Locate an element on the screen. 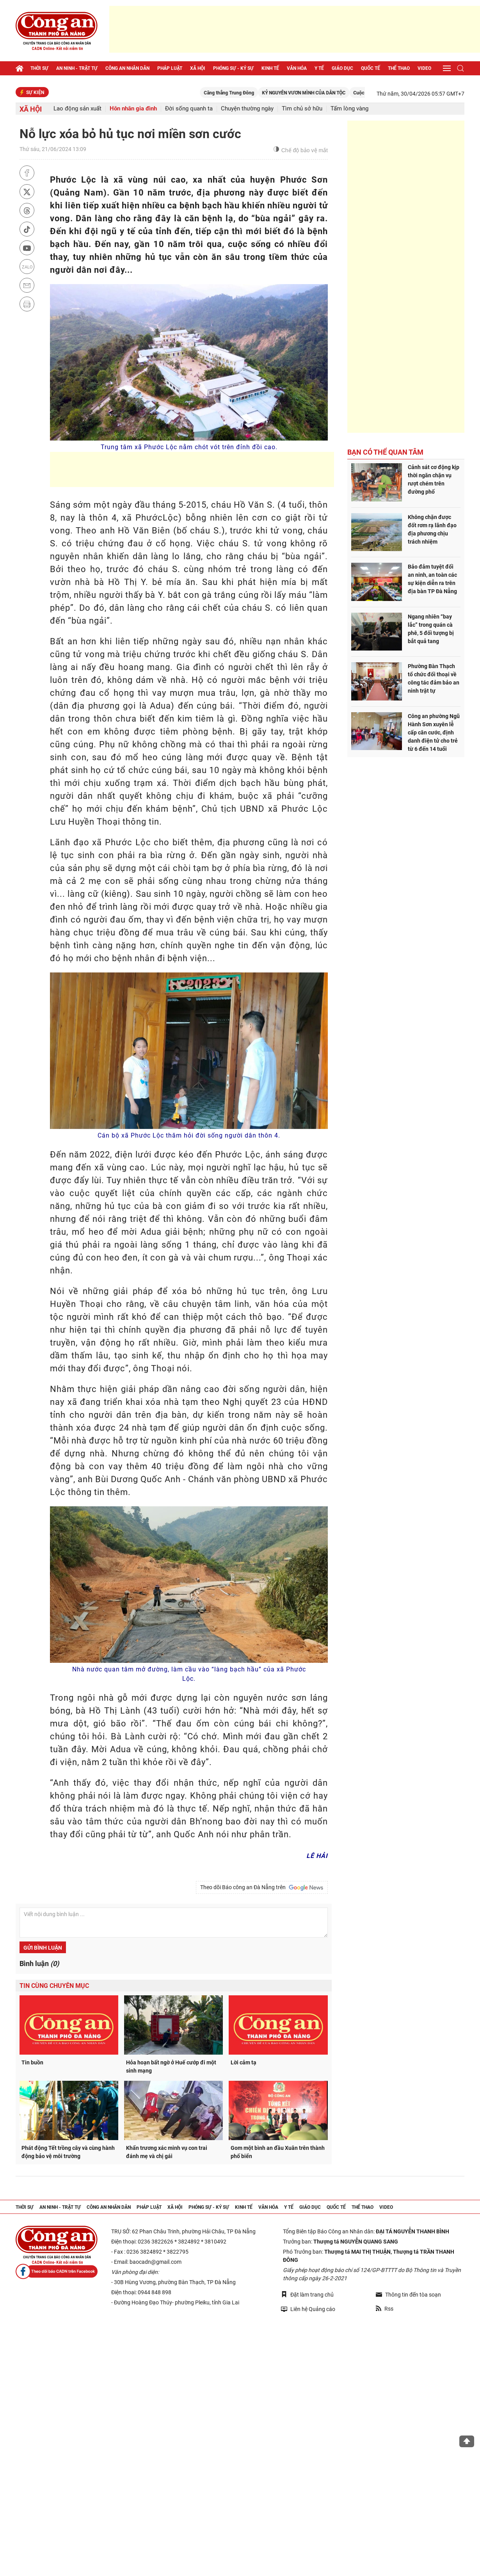 The image size is (480, 2576). Thông tin đến tòa soạn is located at coordinates (408, 2295).